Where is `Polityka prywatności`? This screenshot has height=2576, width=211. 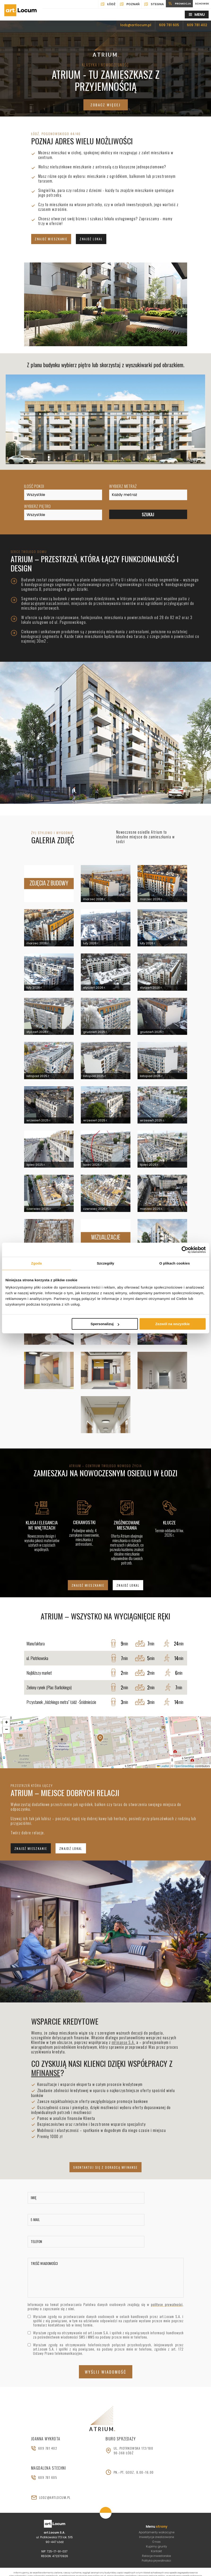 Polityka prywatności is located at coordinates (156, 2529).